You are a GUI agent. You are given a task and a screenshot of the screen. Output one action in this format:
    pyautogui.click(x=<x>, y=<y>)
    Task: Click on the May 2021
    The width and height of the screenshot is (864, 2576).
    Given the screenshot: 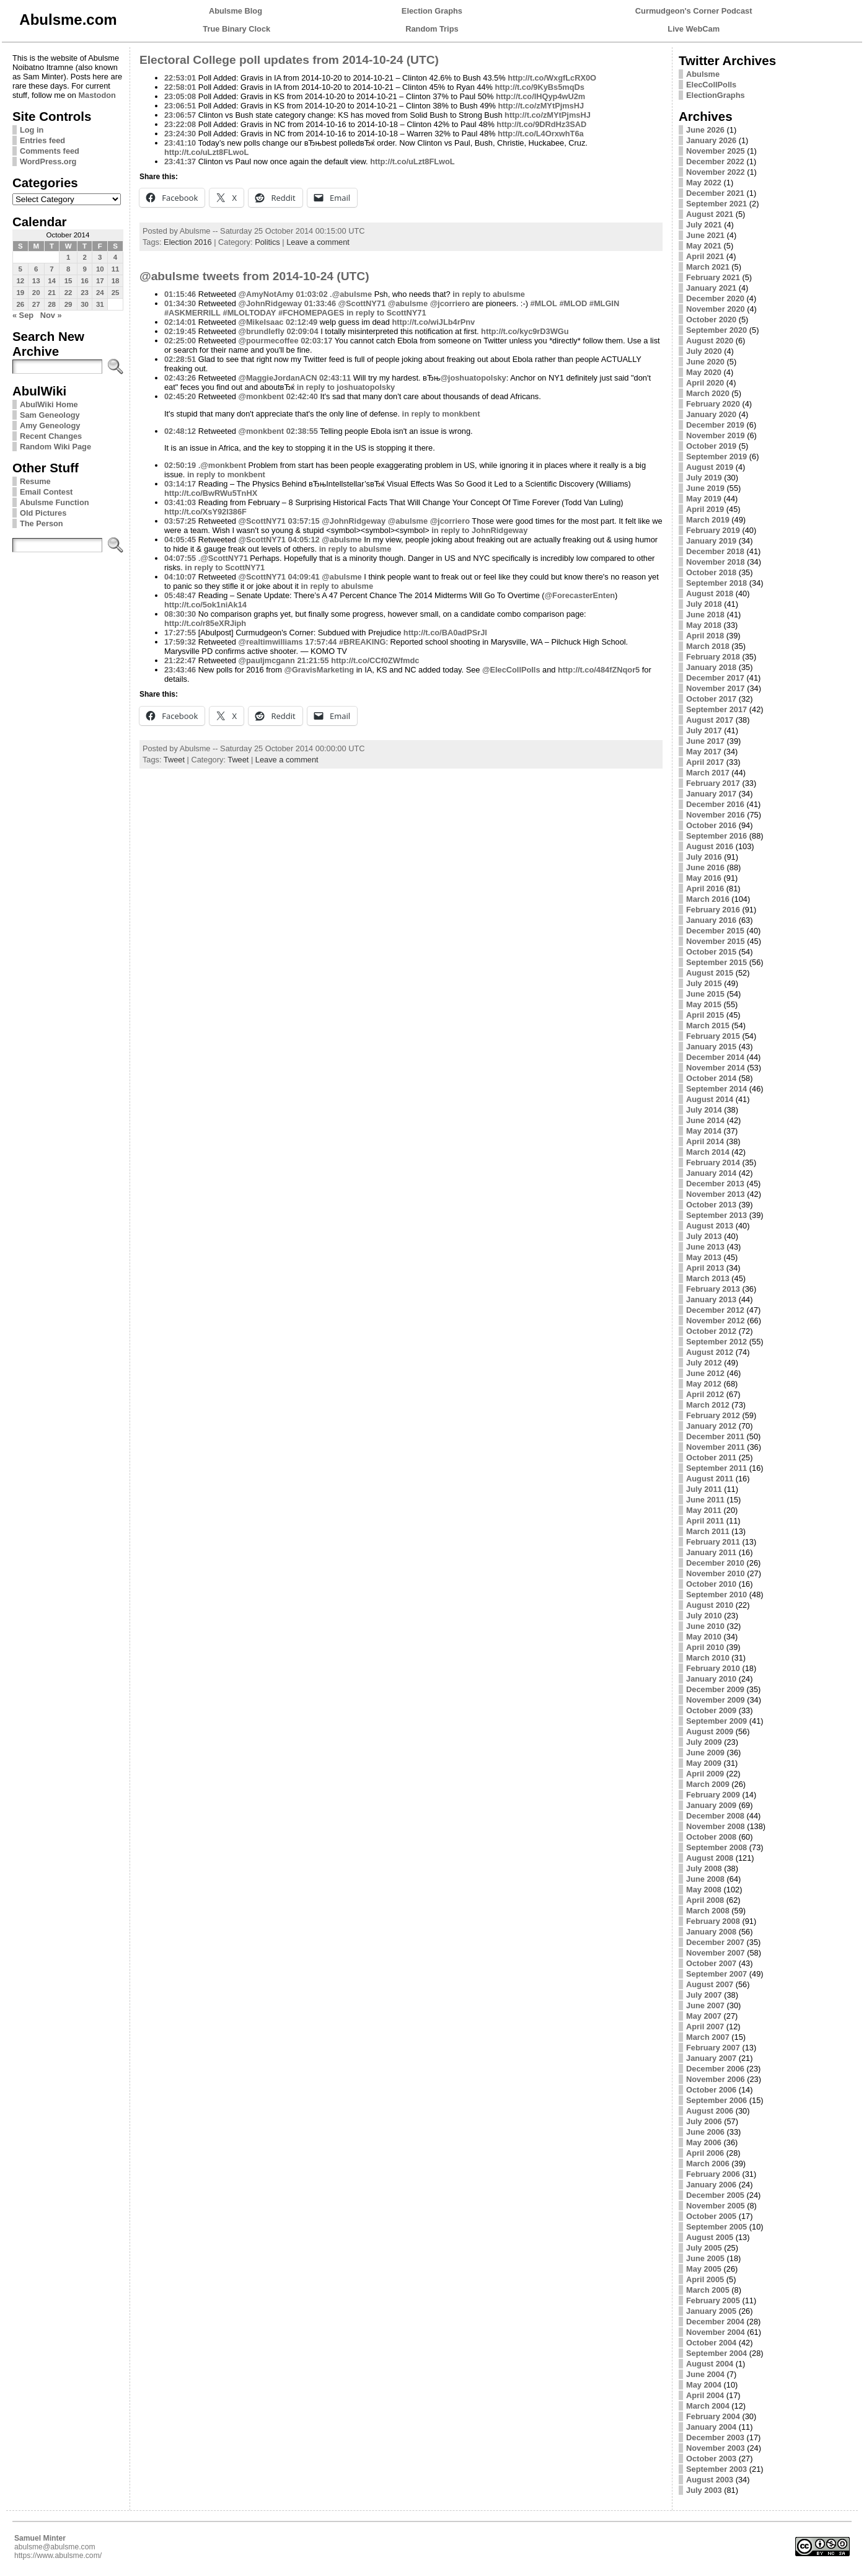 What is the action you would take?
    pyautogui.click(x=703, y=245)
    